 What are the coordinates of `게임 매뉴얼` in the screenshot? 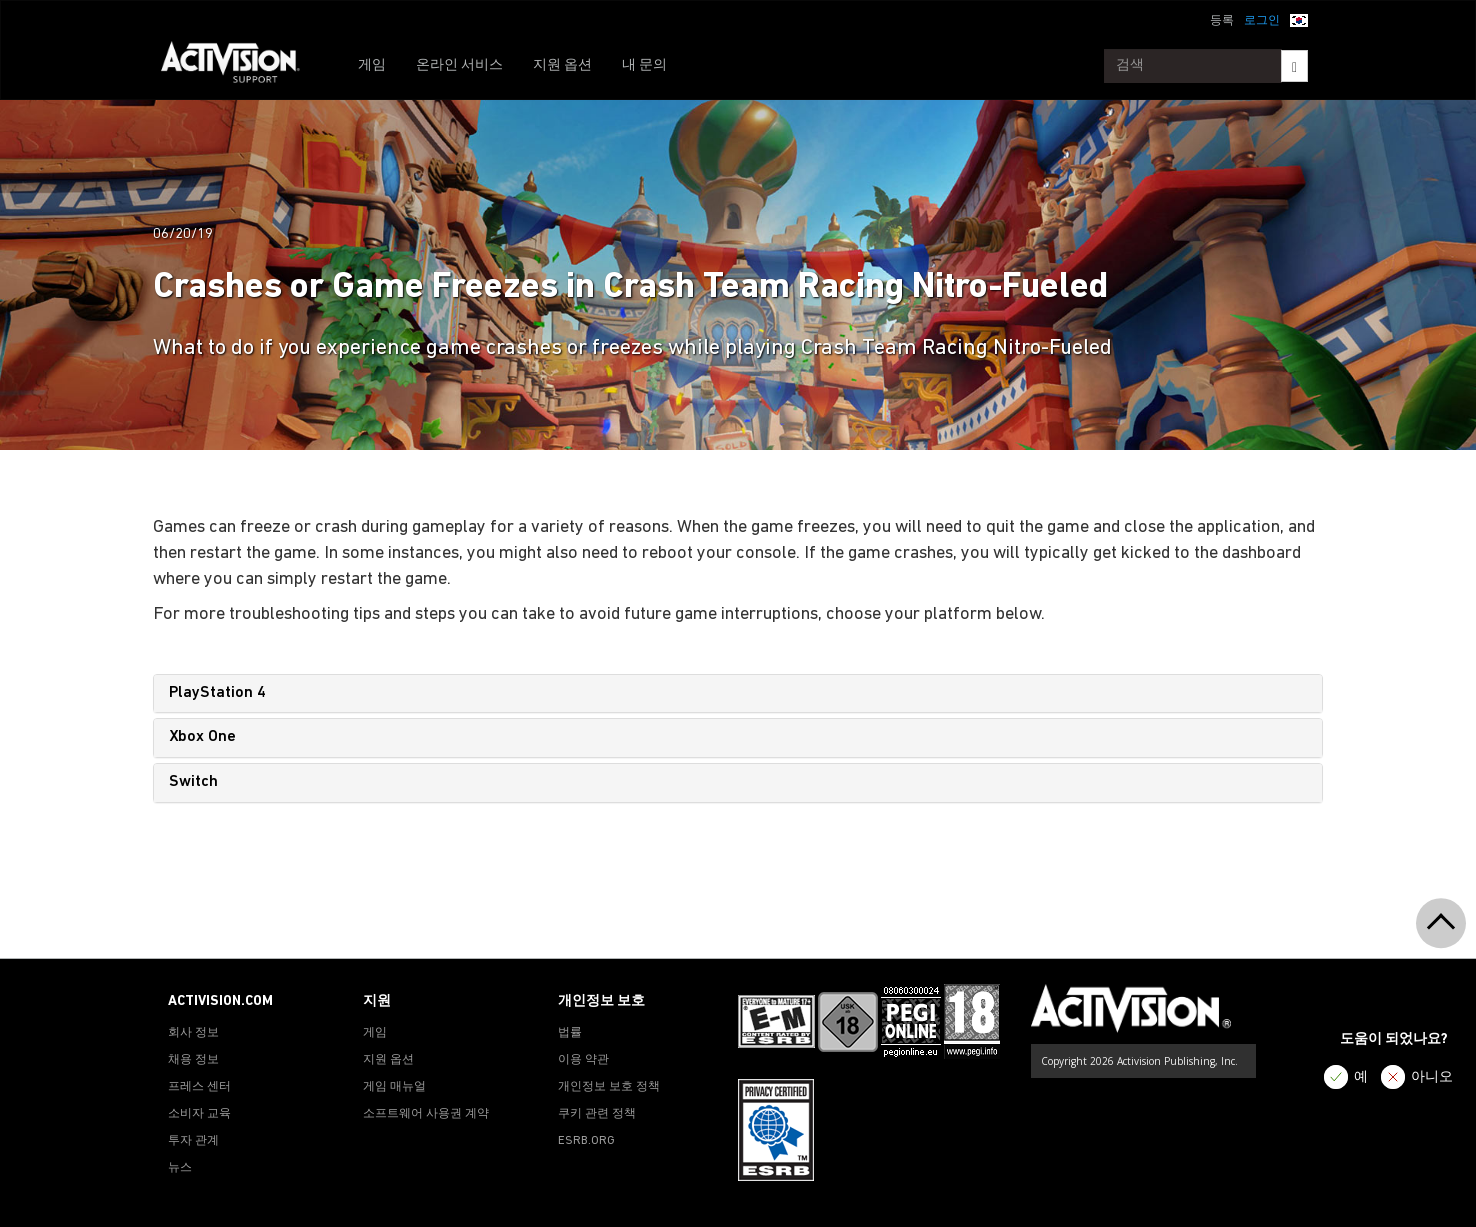 It's located at (394, 1087).